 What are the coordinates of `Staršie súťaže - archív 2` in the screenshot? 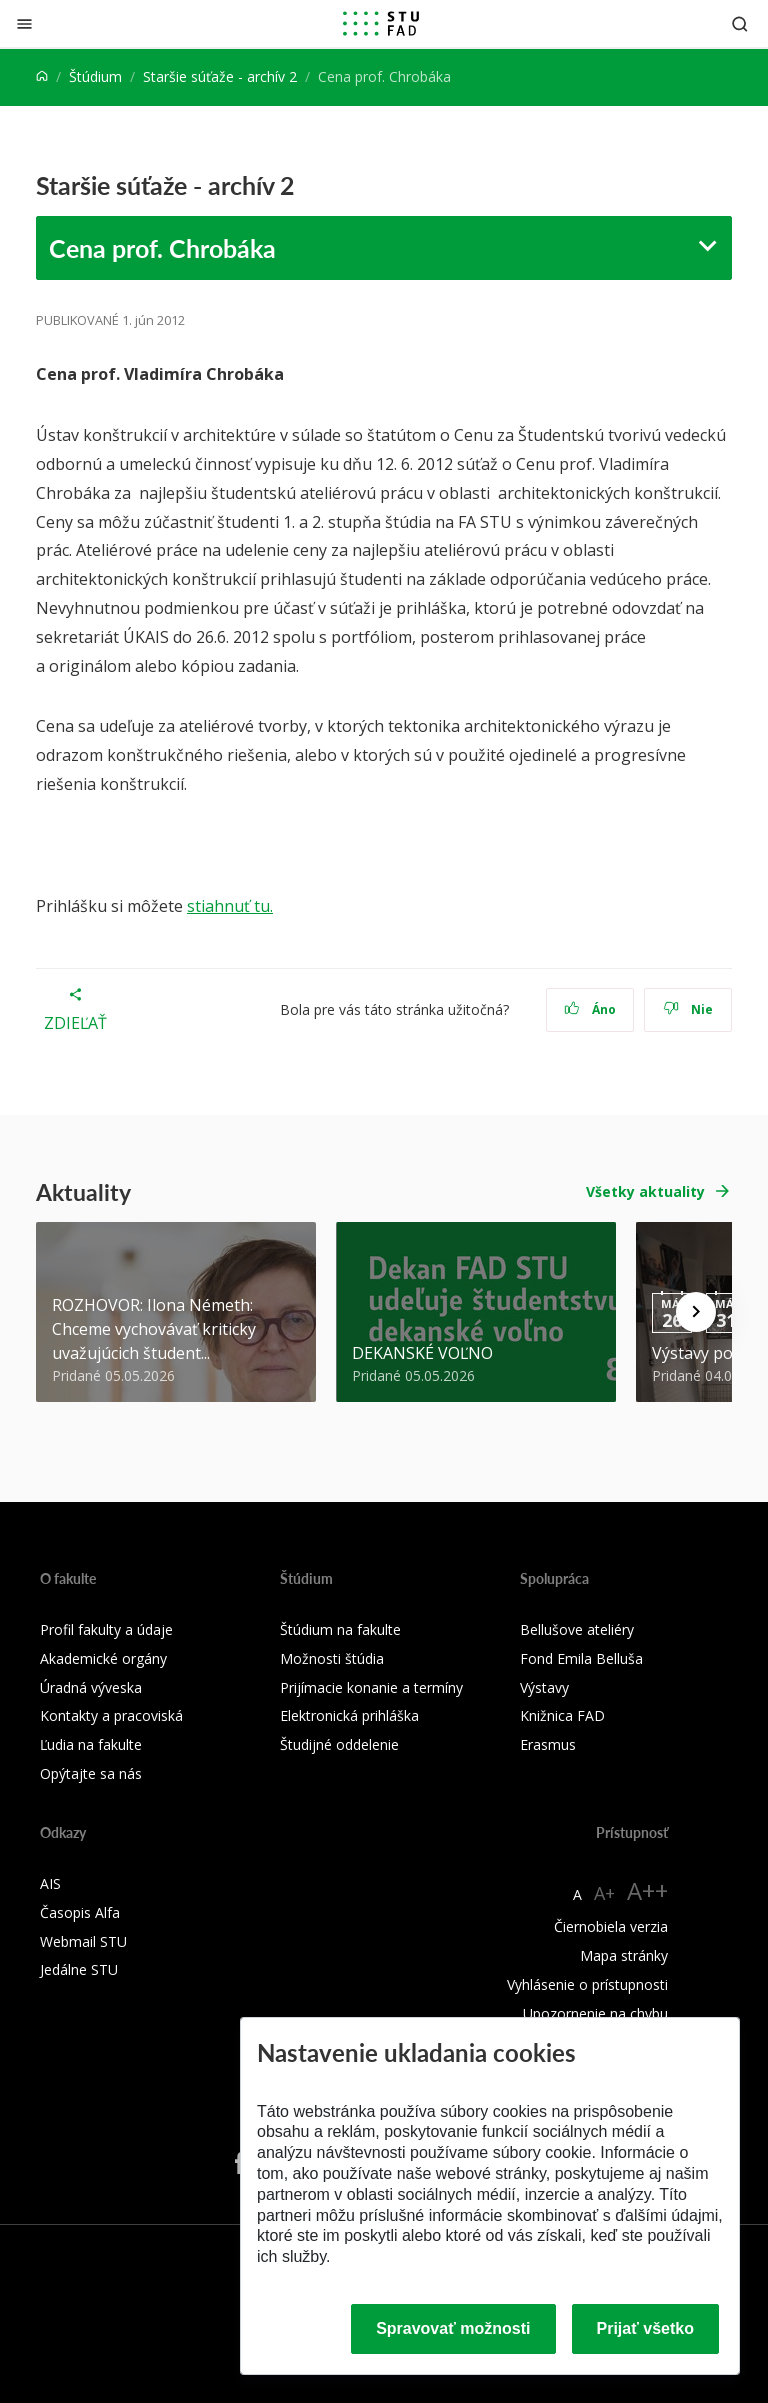 It's located at (220, 76).